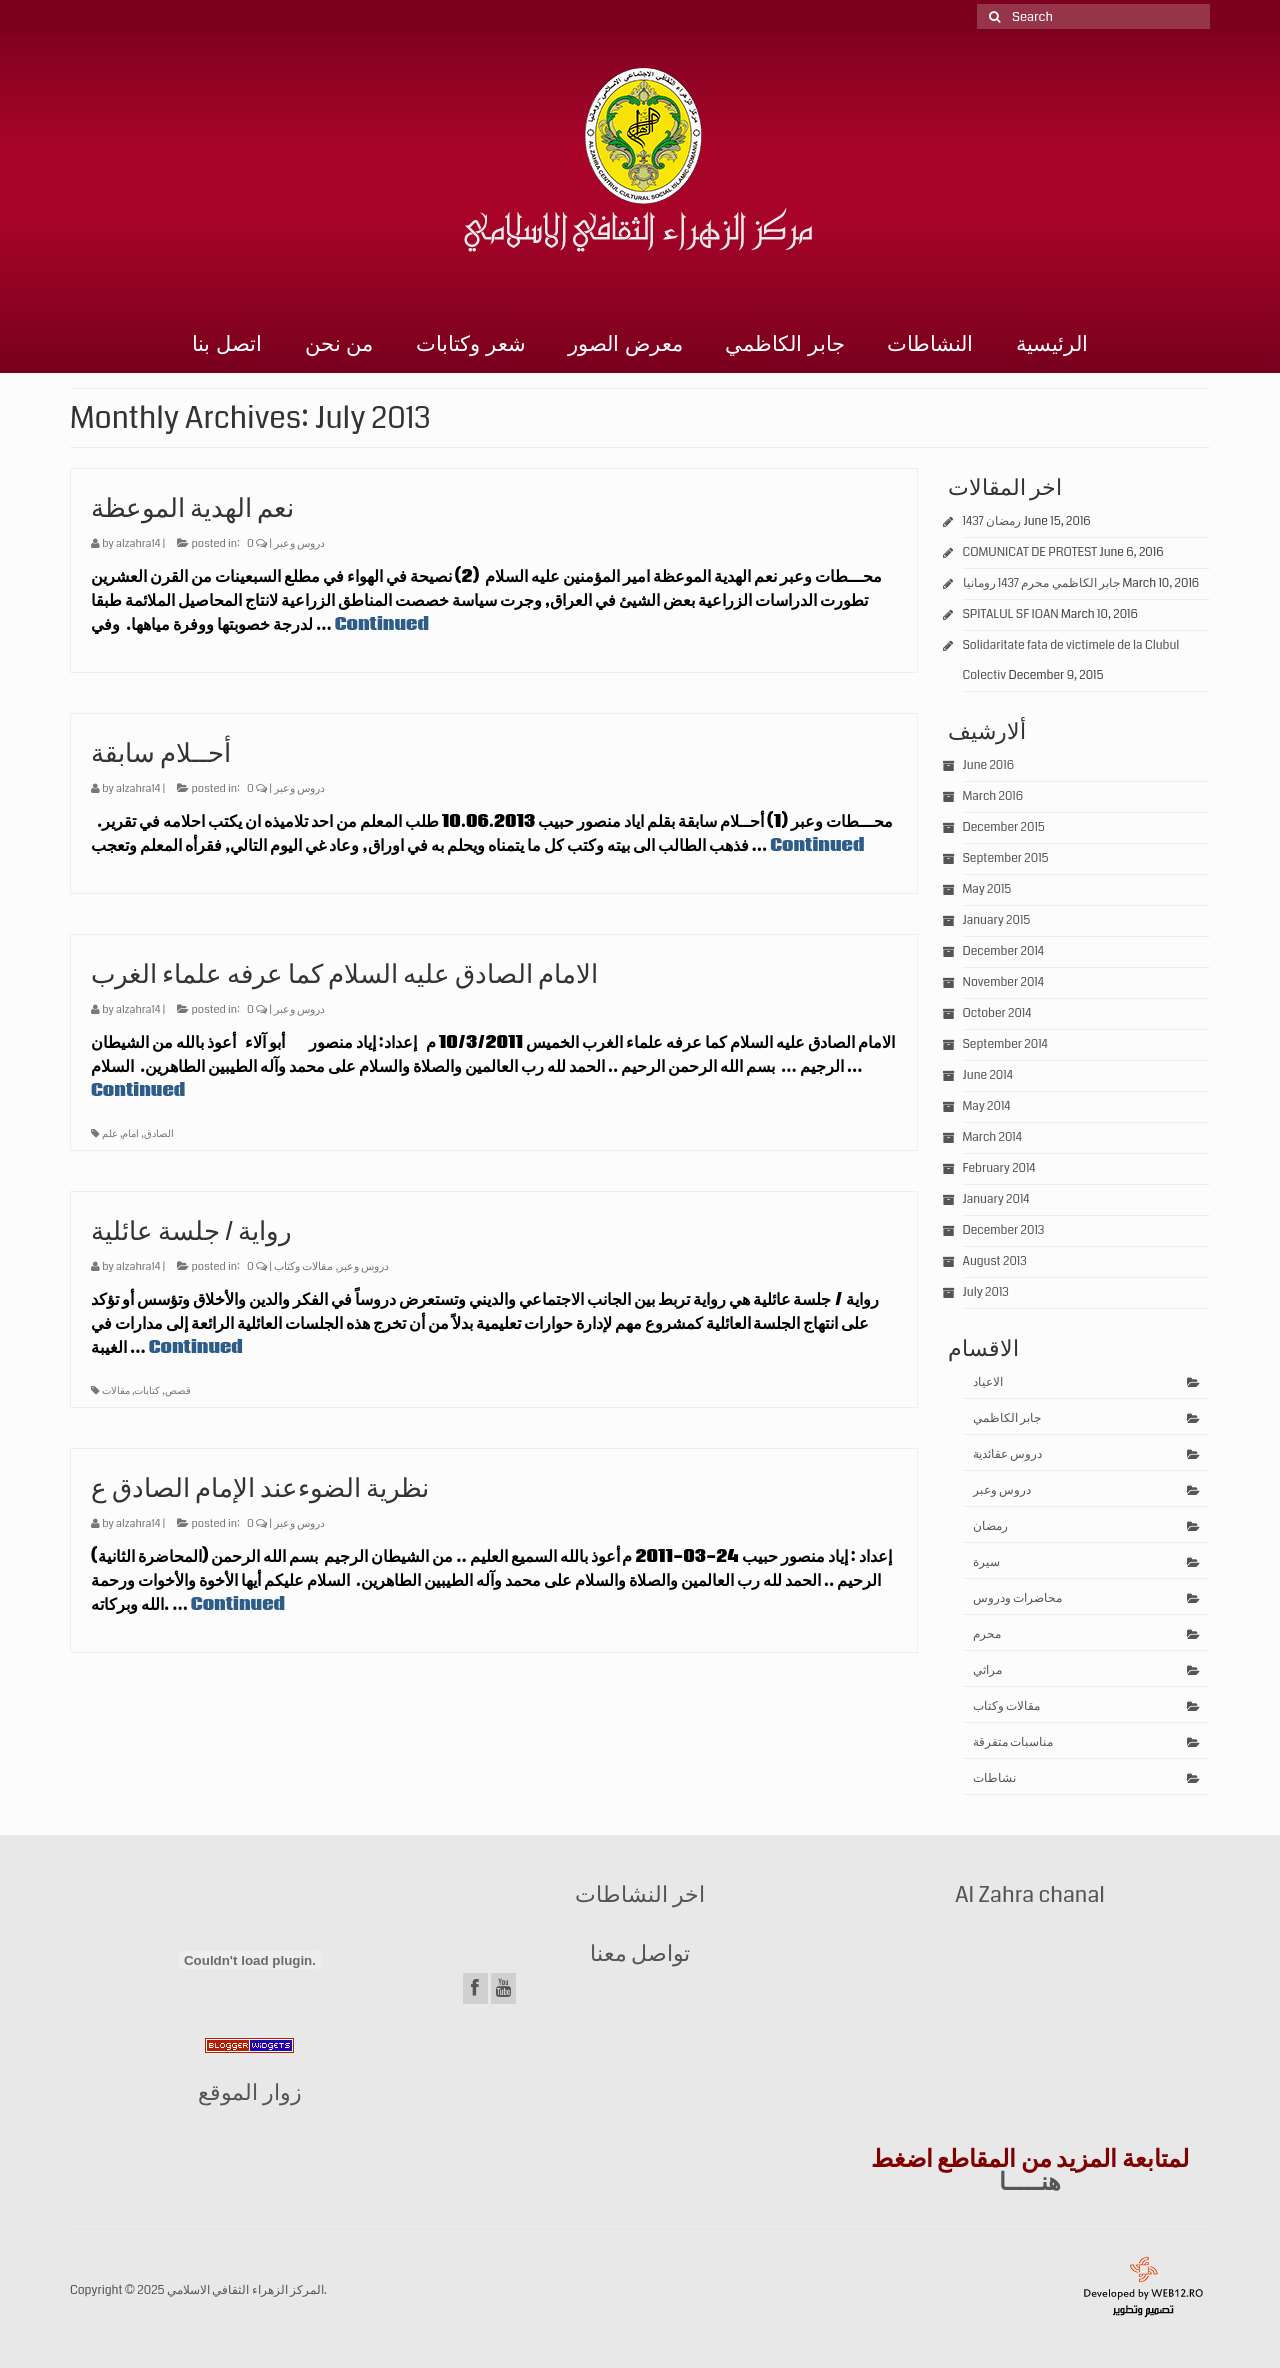 The image size is (1280, 2368). Describe the element at coordinates (1052, 343) in the screenshot. I see `الرئيسية` at that location.